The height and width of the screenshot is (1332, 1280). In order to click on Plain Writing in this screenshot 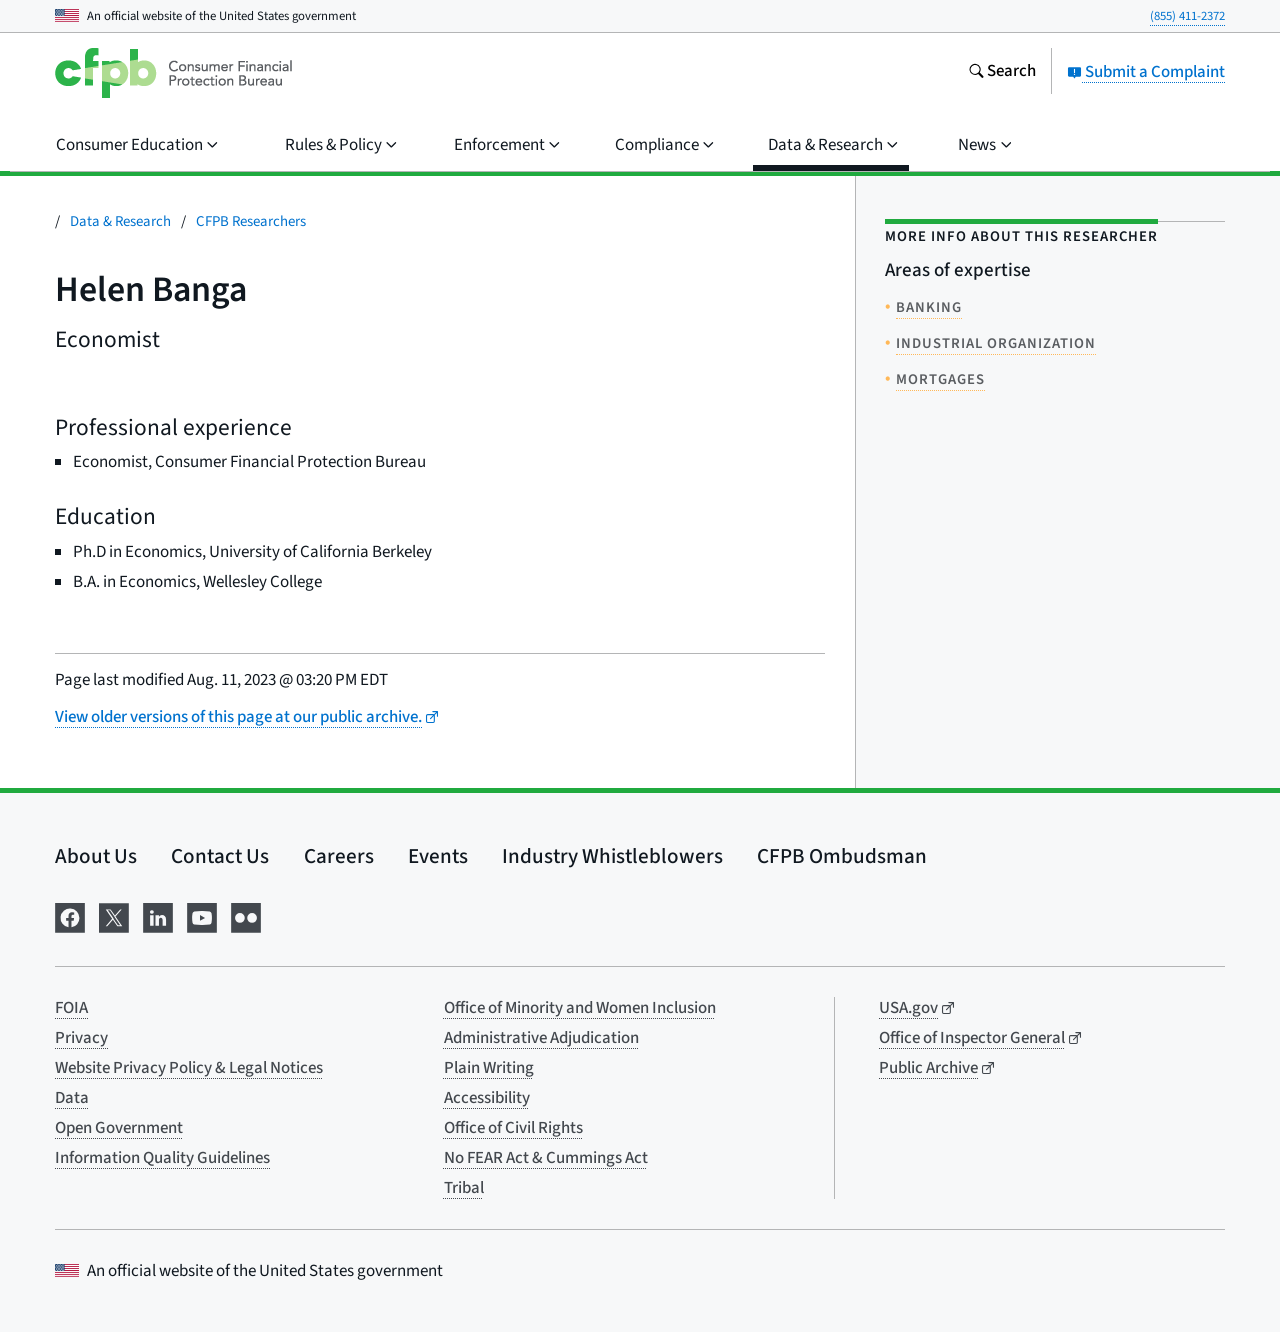, I will do `click(489, 1068)`.